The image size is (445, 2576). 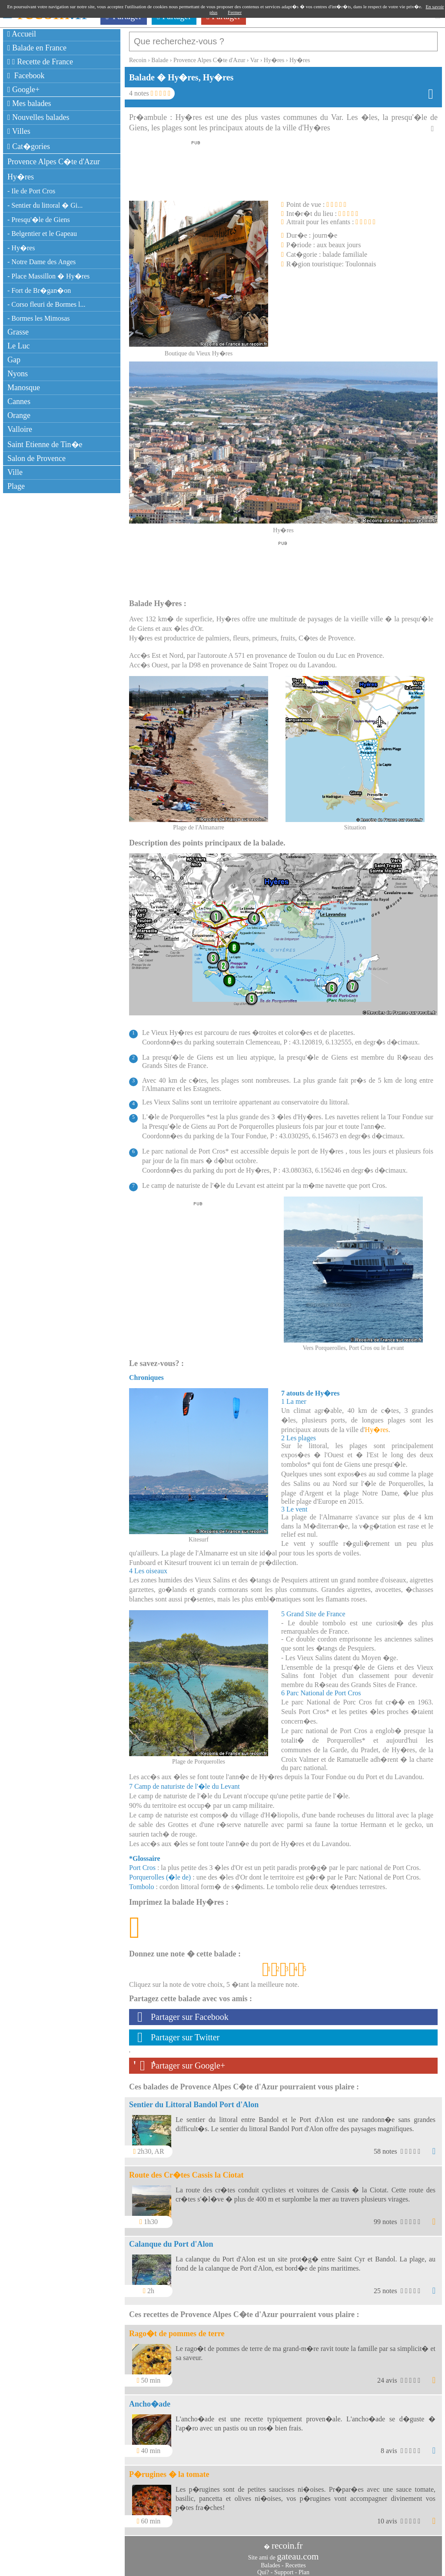 What do you see at coordinates (16, 486) in the screenshot?
I see `Plage` at bounding box center [16, 486].